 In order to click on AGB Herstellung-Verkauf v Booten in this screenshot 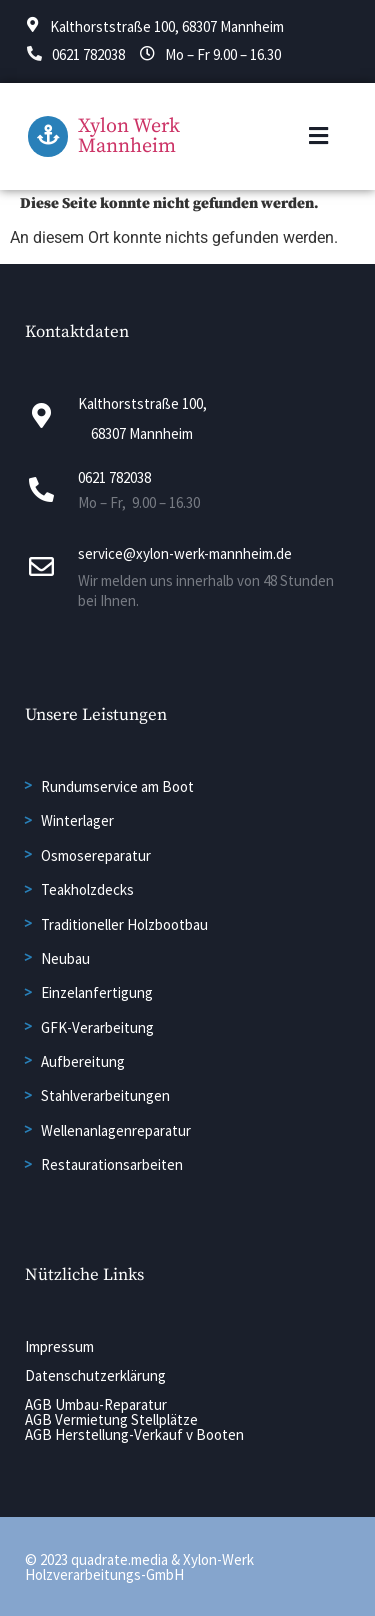, I will do `click(134, 1434)`.